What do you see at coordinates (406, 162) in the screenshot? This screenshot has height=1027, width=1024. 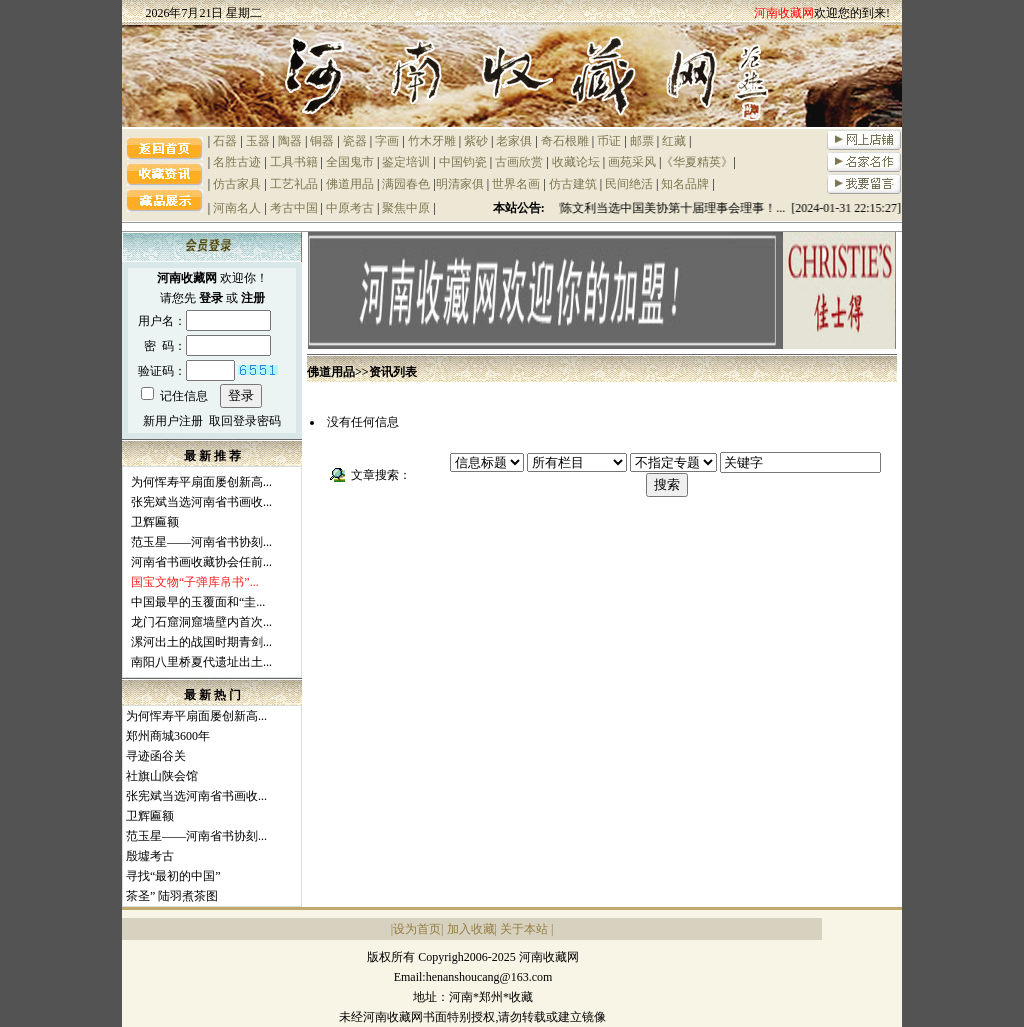 I see `鉴定培训` at bounding box center [406, 162].